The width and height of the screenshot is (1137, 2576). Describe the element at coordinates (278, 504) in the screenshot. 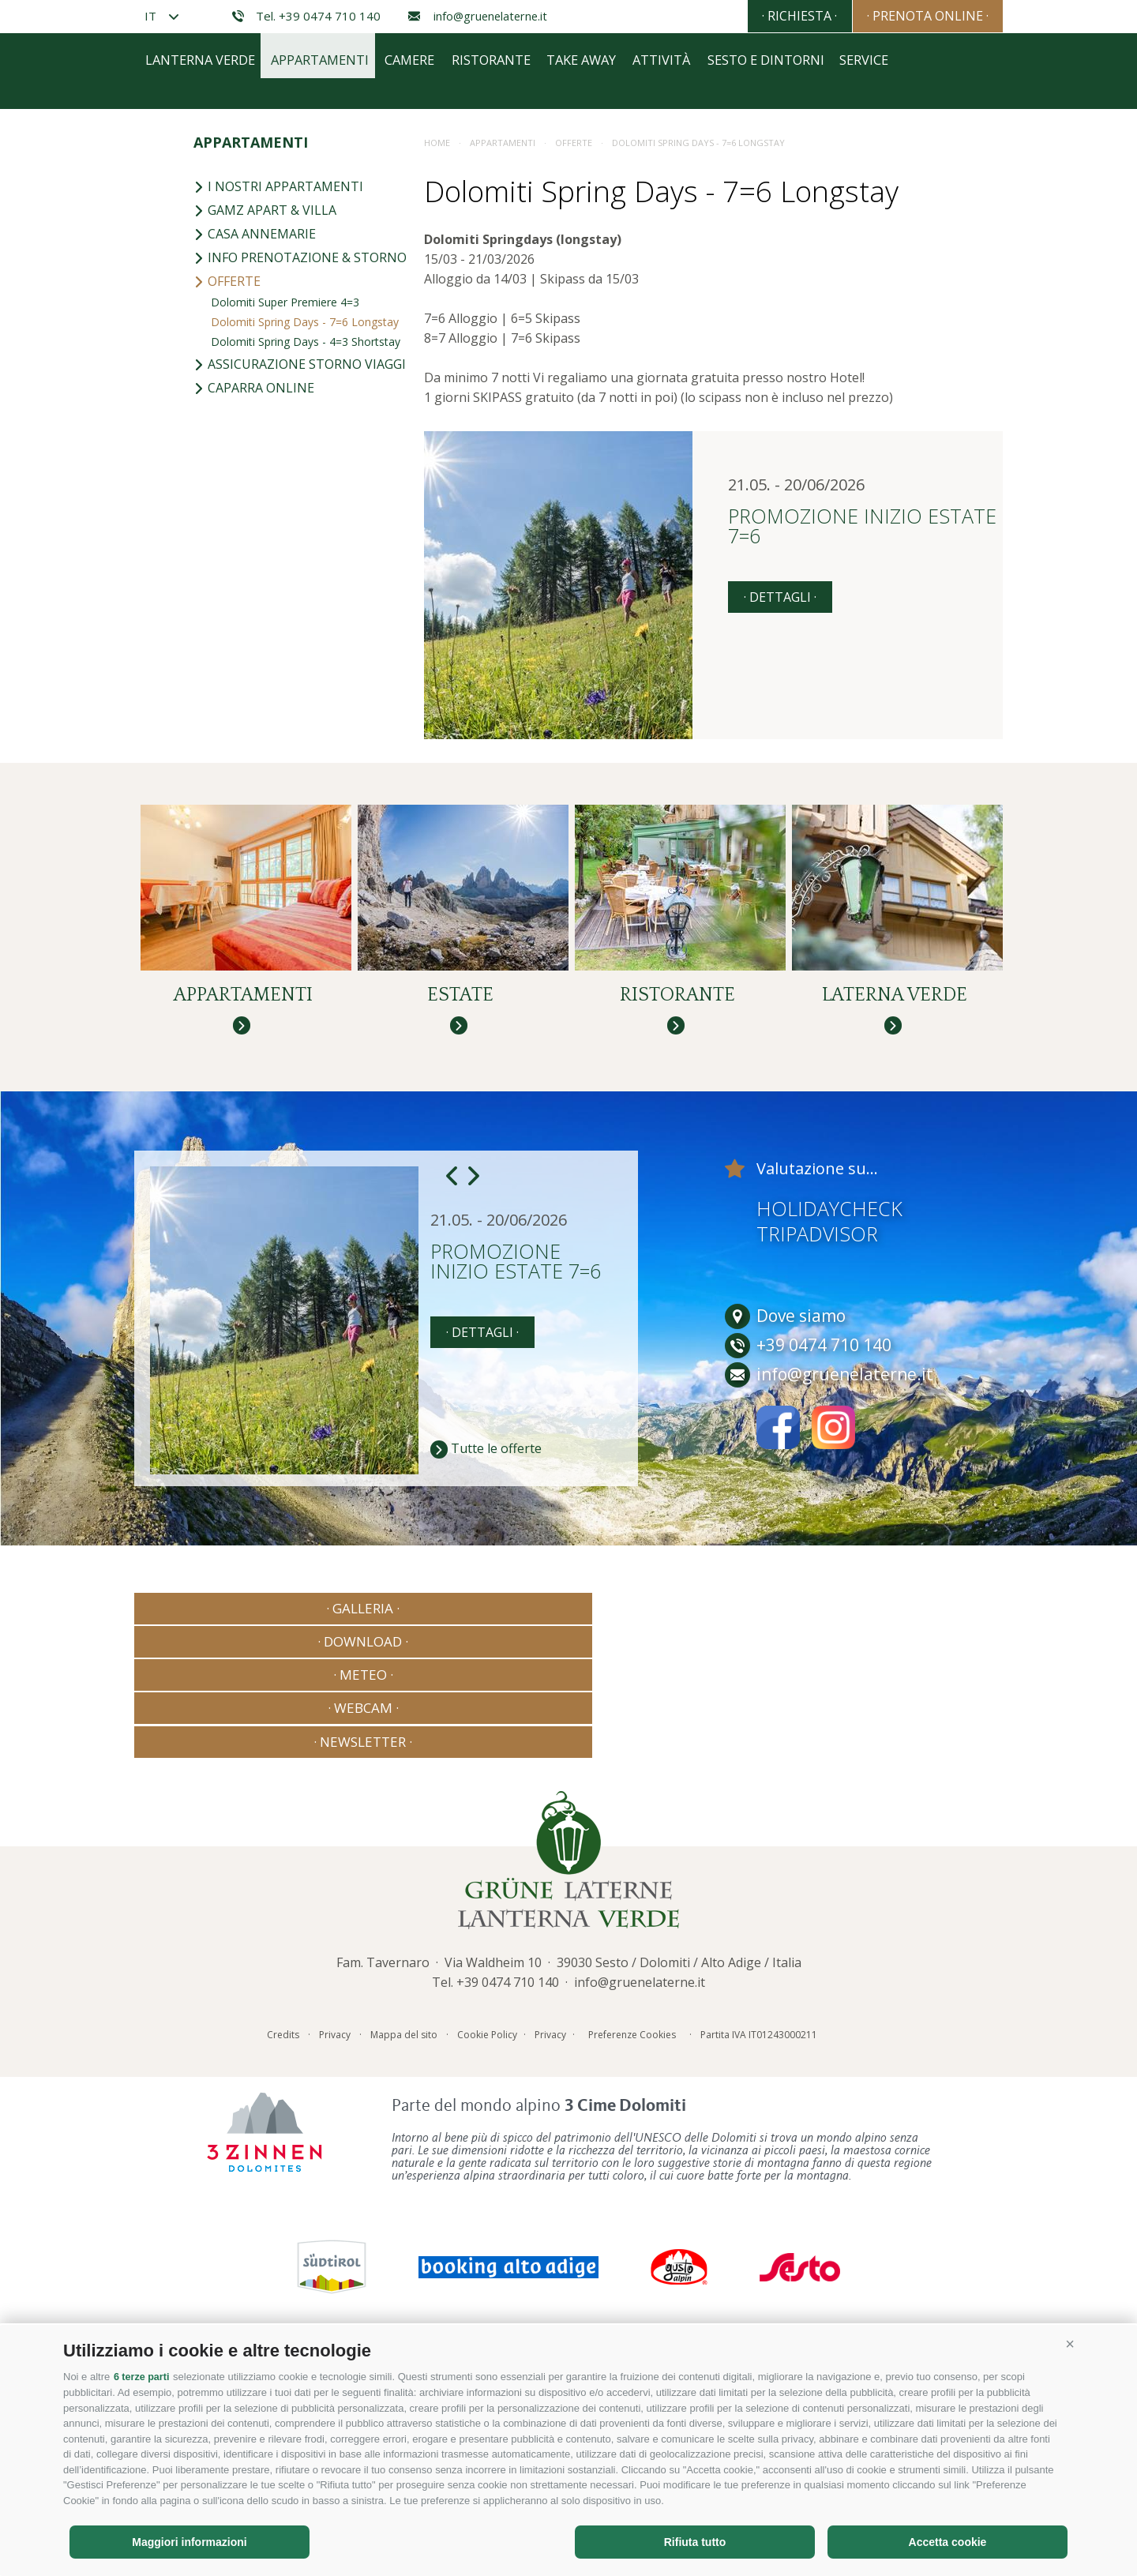

I see `I nostri appartamenti` at that location.